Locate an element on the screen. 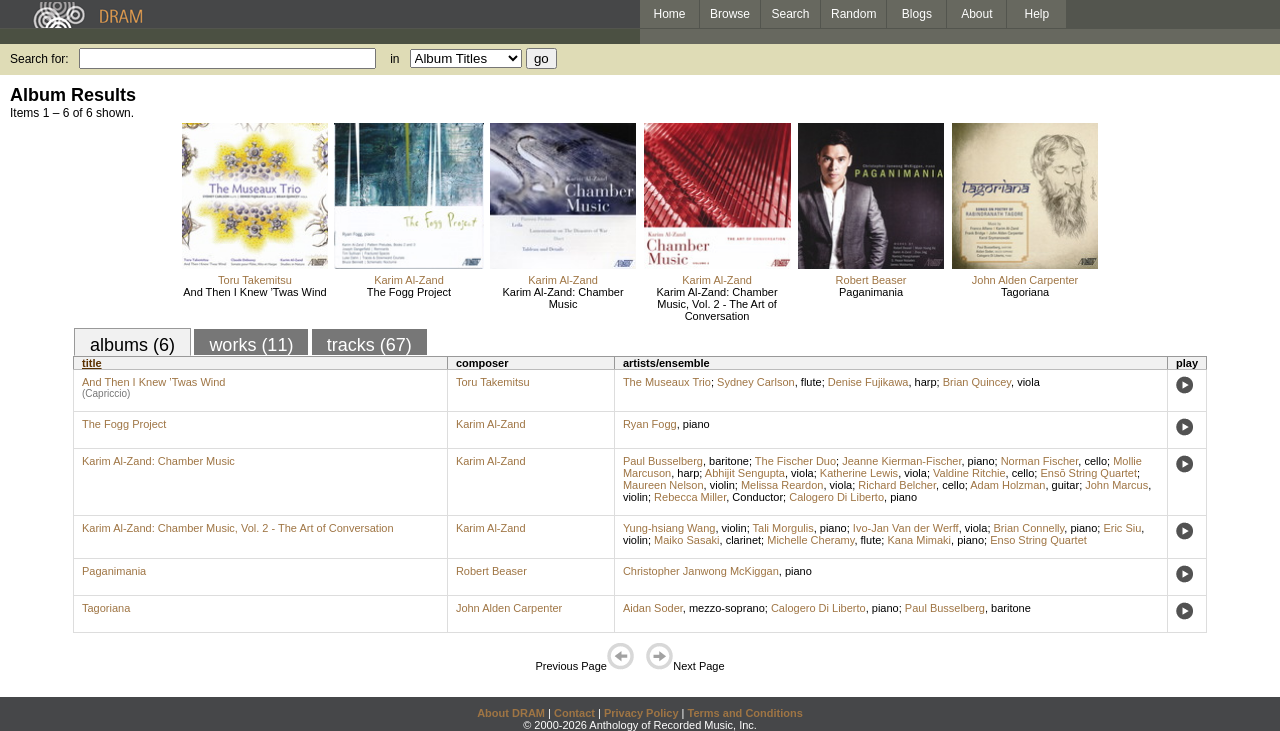 This screenshot has width=1280, height=731. Ivo-Jan Van der Werff is located at coordinates (906, 528).